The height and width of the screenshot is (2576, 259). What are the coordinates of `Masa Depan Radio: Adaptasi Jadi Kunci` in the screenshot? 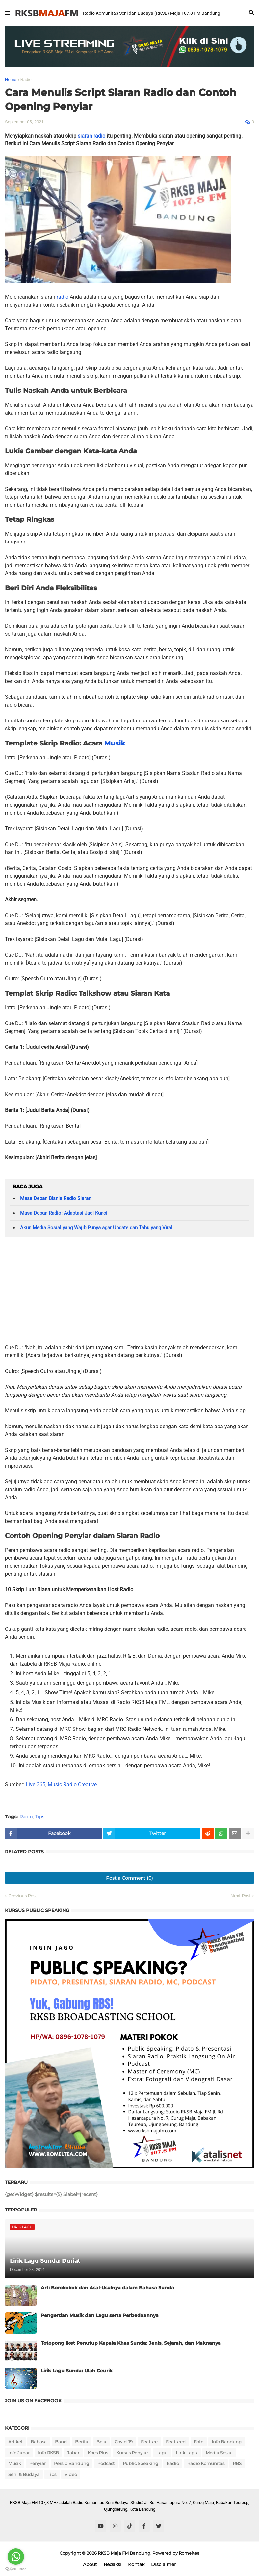 It's located at (63, 1213).